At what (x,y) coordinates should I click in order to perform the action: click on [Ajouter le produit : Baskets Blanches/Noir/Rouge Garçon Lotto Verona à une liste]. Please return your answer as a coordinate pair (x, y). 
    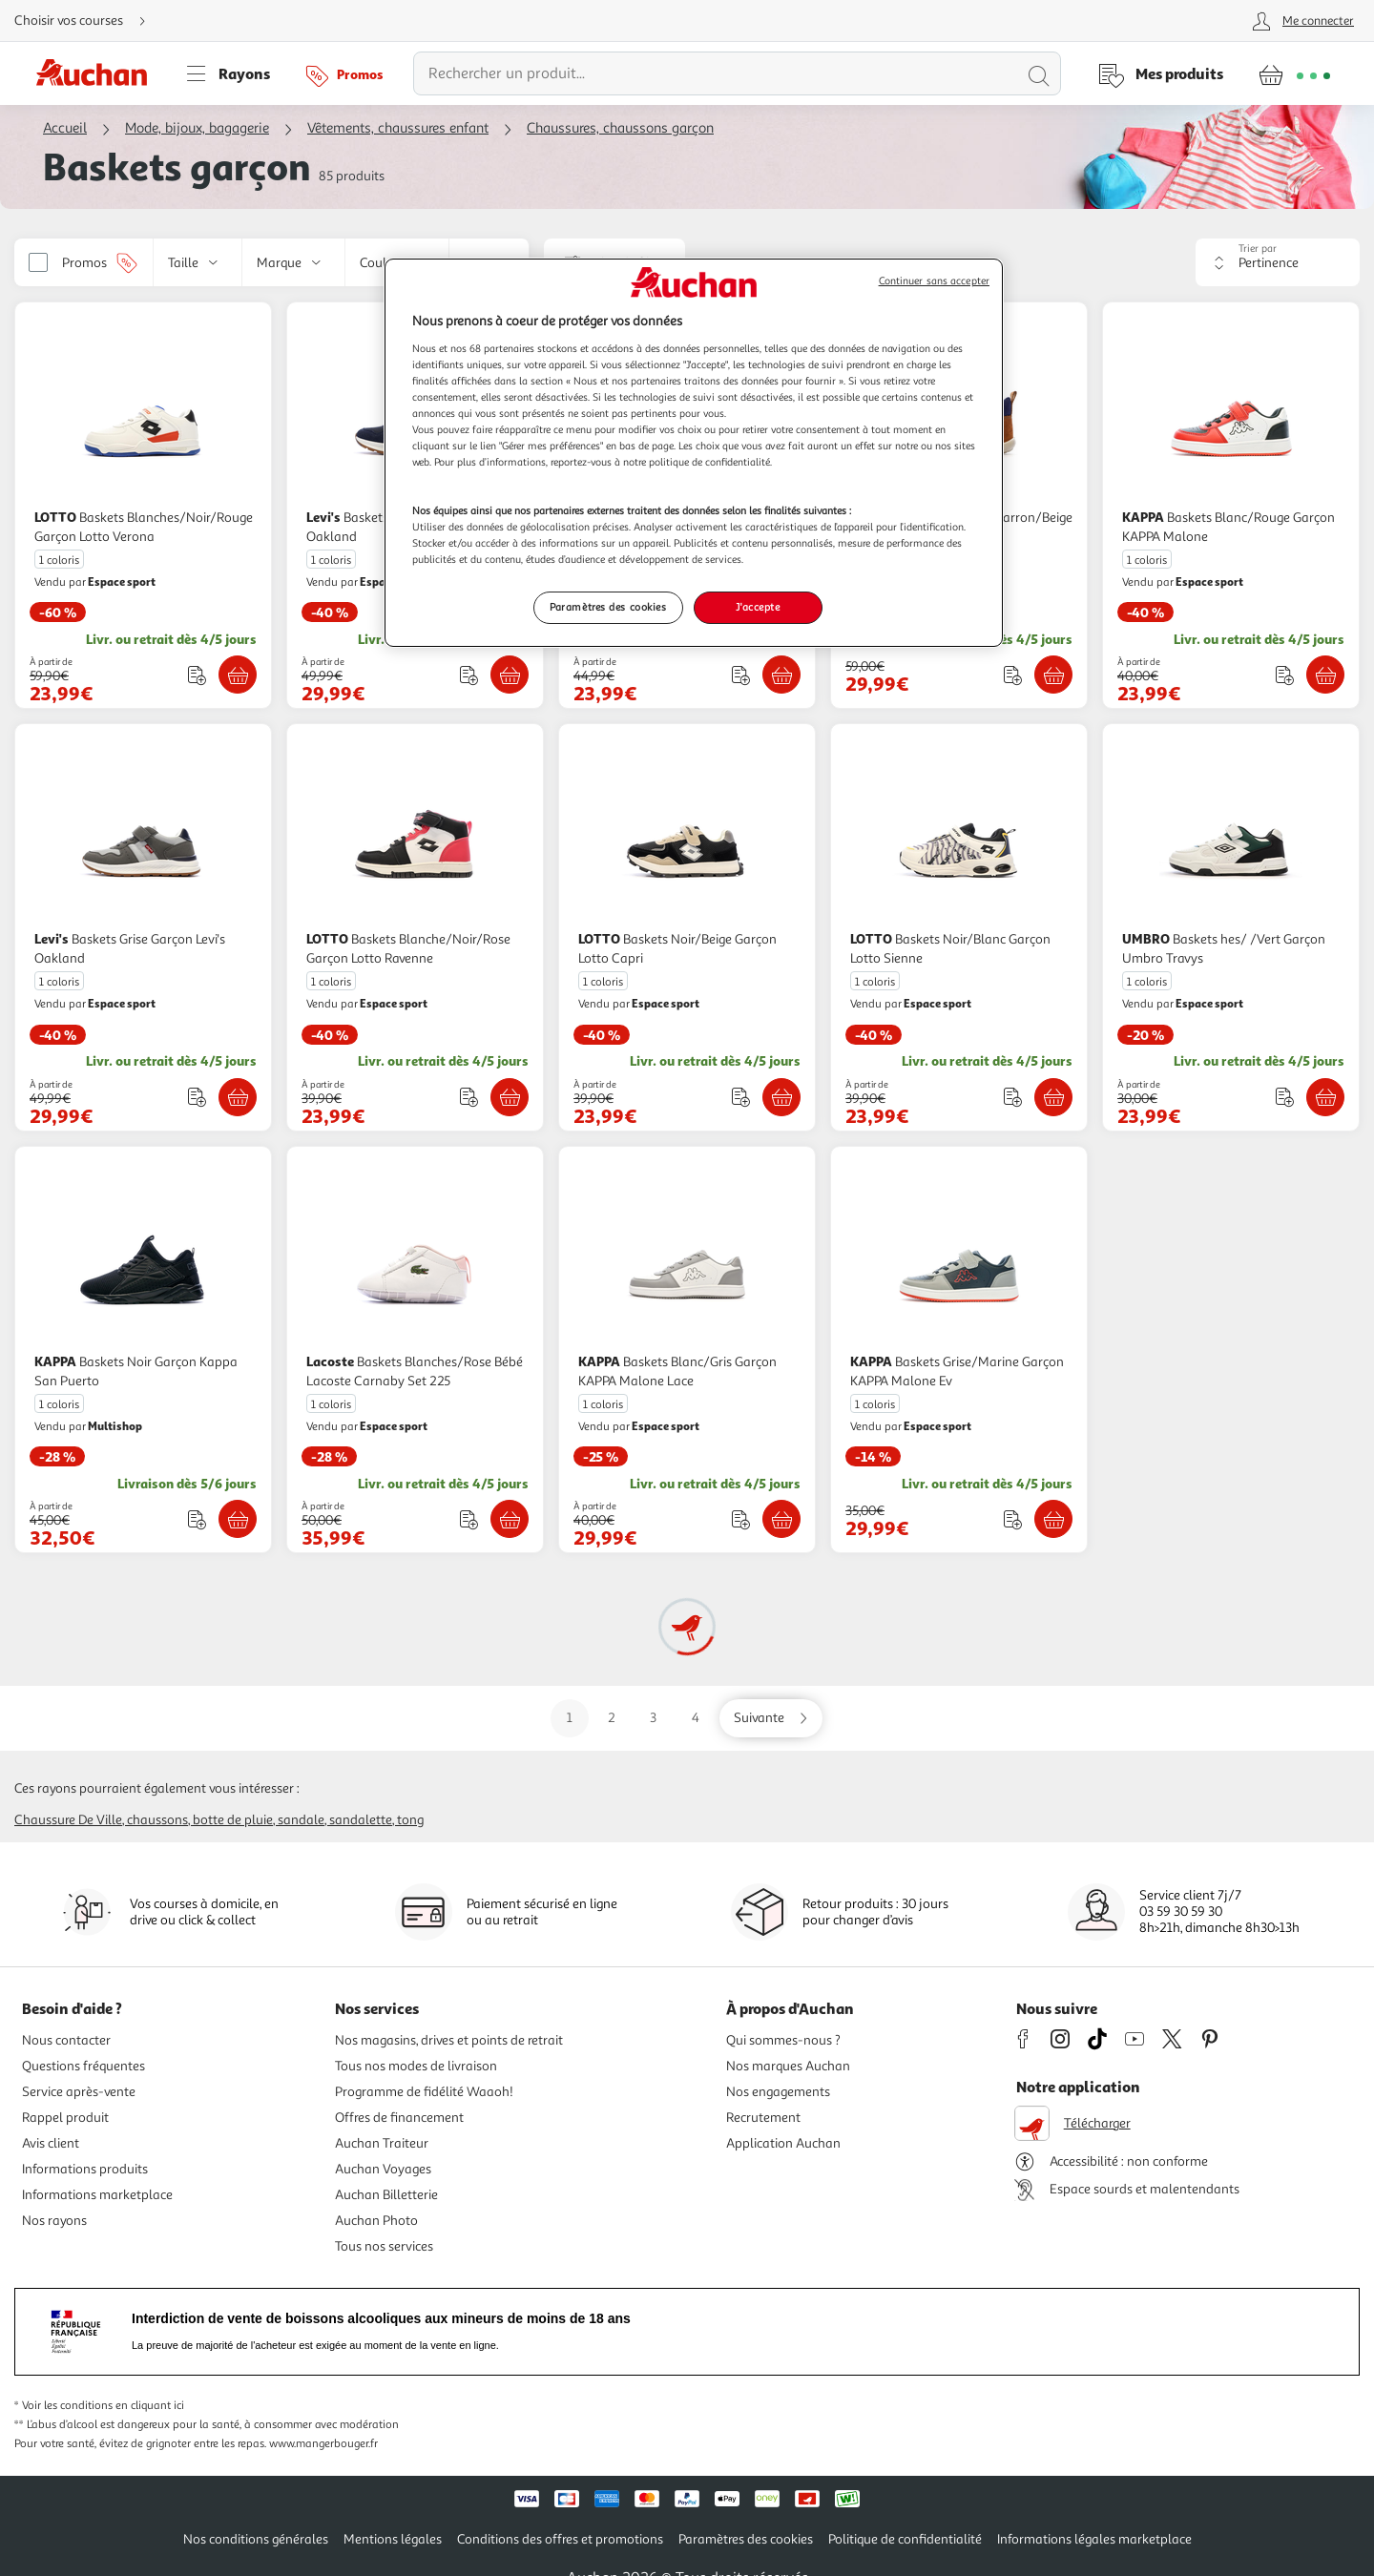
    Looking at the image, I should click on (197, 675).